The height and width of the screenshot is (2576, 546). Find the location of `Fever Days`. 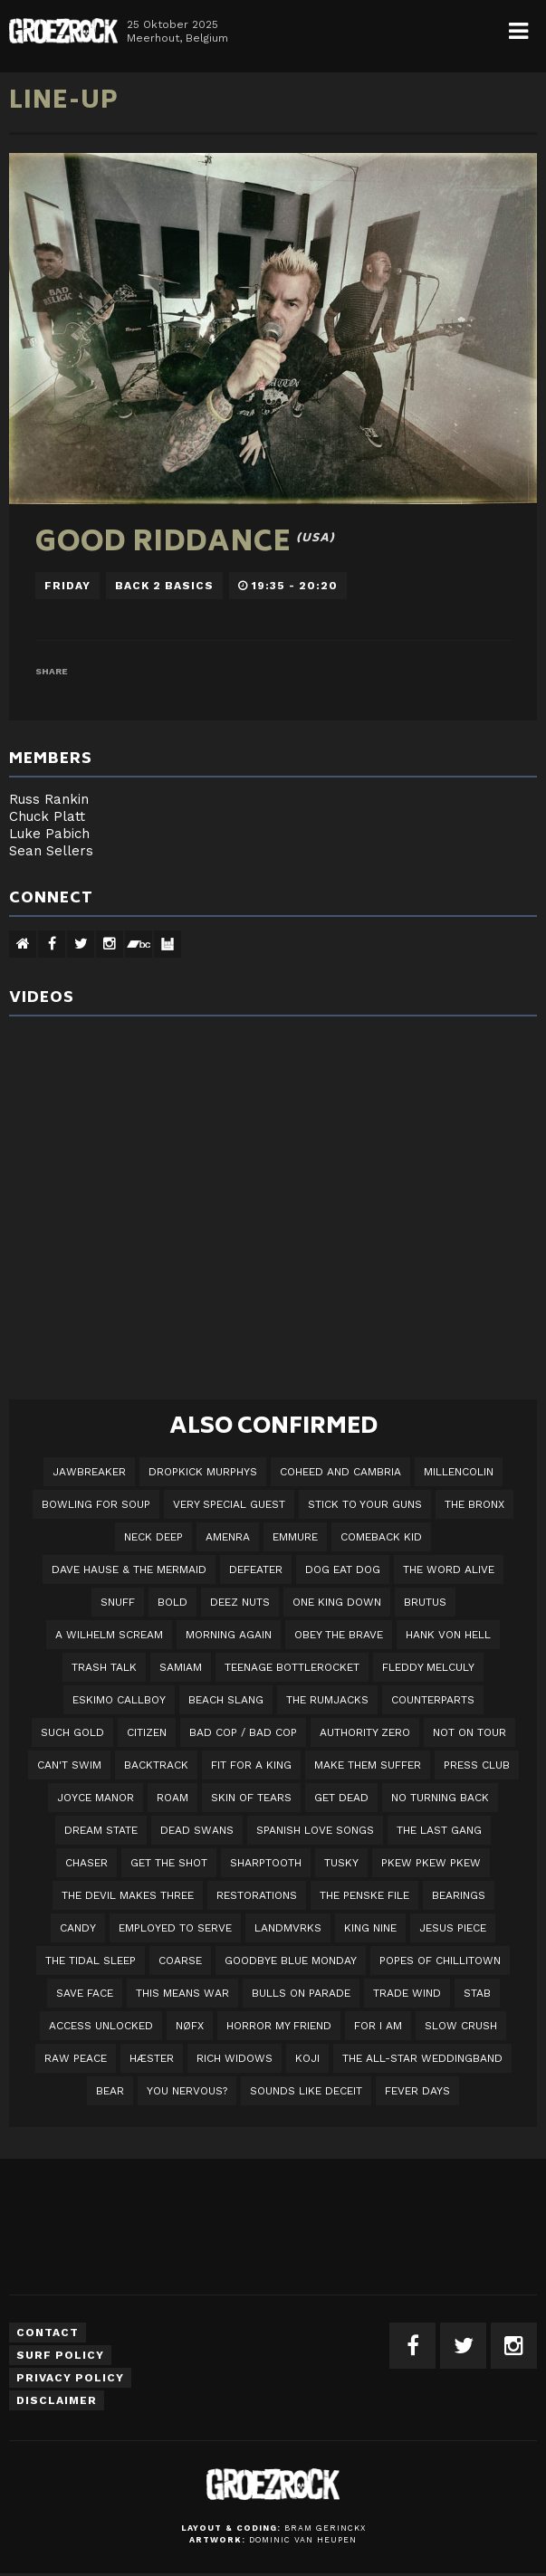

Fever Days is located at coordinates (417, 2091).